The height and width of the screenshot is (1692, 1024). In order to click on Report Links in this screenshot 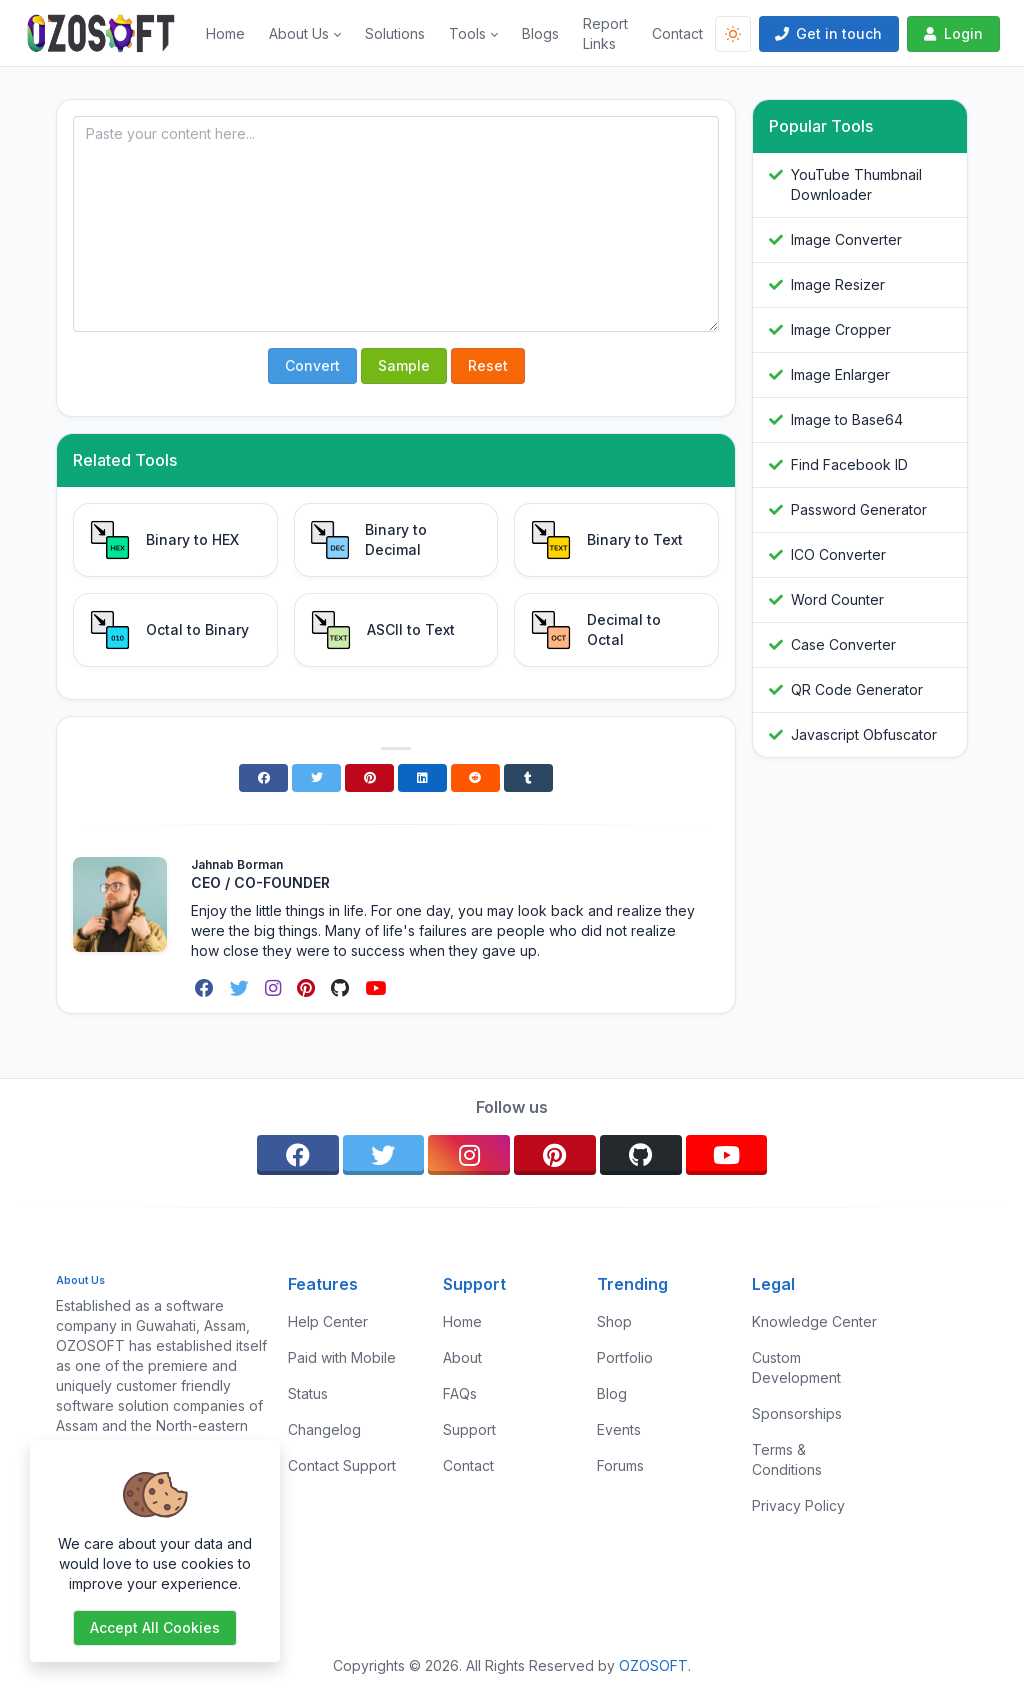, I will do `click(605, 33)`.